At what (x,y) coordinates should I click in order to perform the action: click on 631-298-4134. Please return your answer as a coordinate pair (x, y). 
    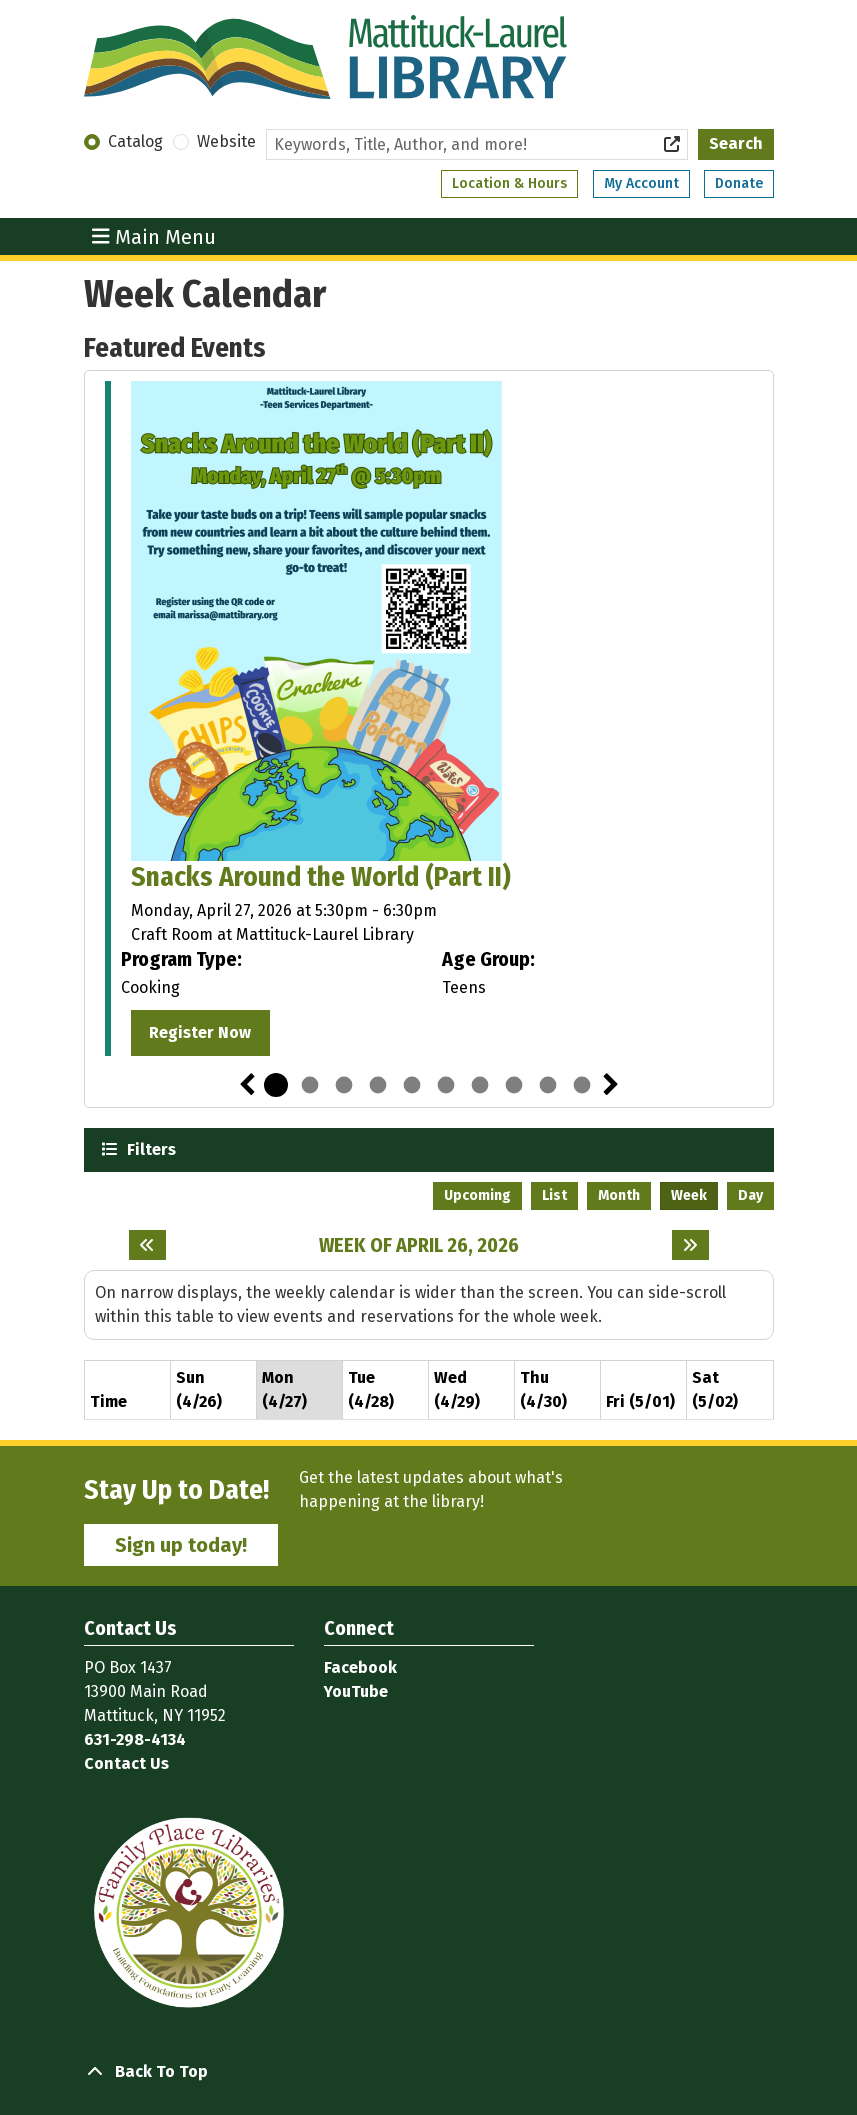
    Looking at the image, I should click on (135, 1739).